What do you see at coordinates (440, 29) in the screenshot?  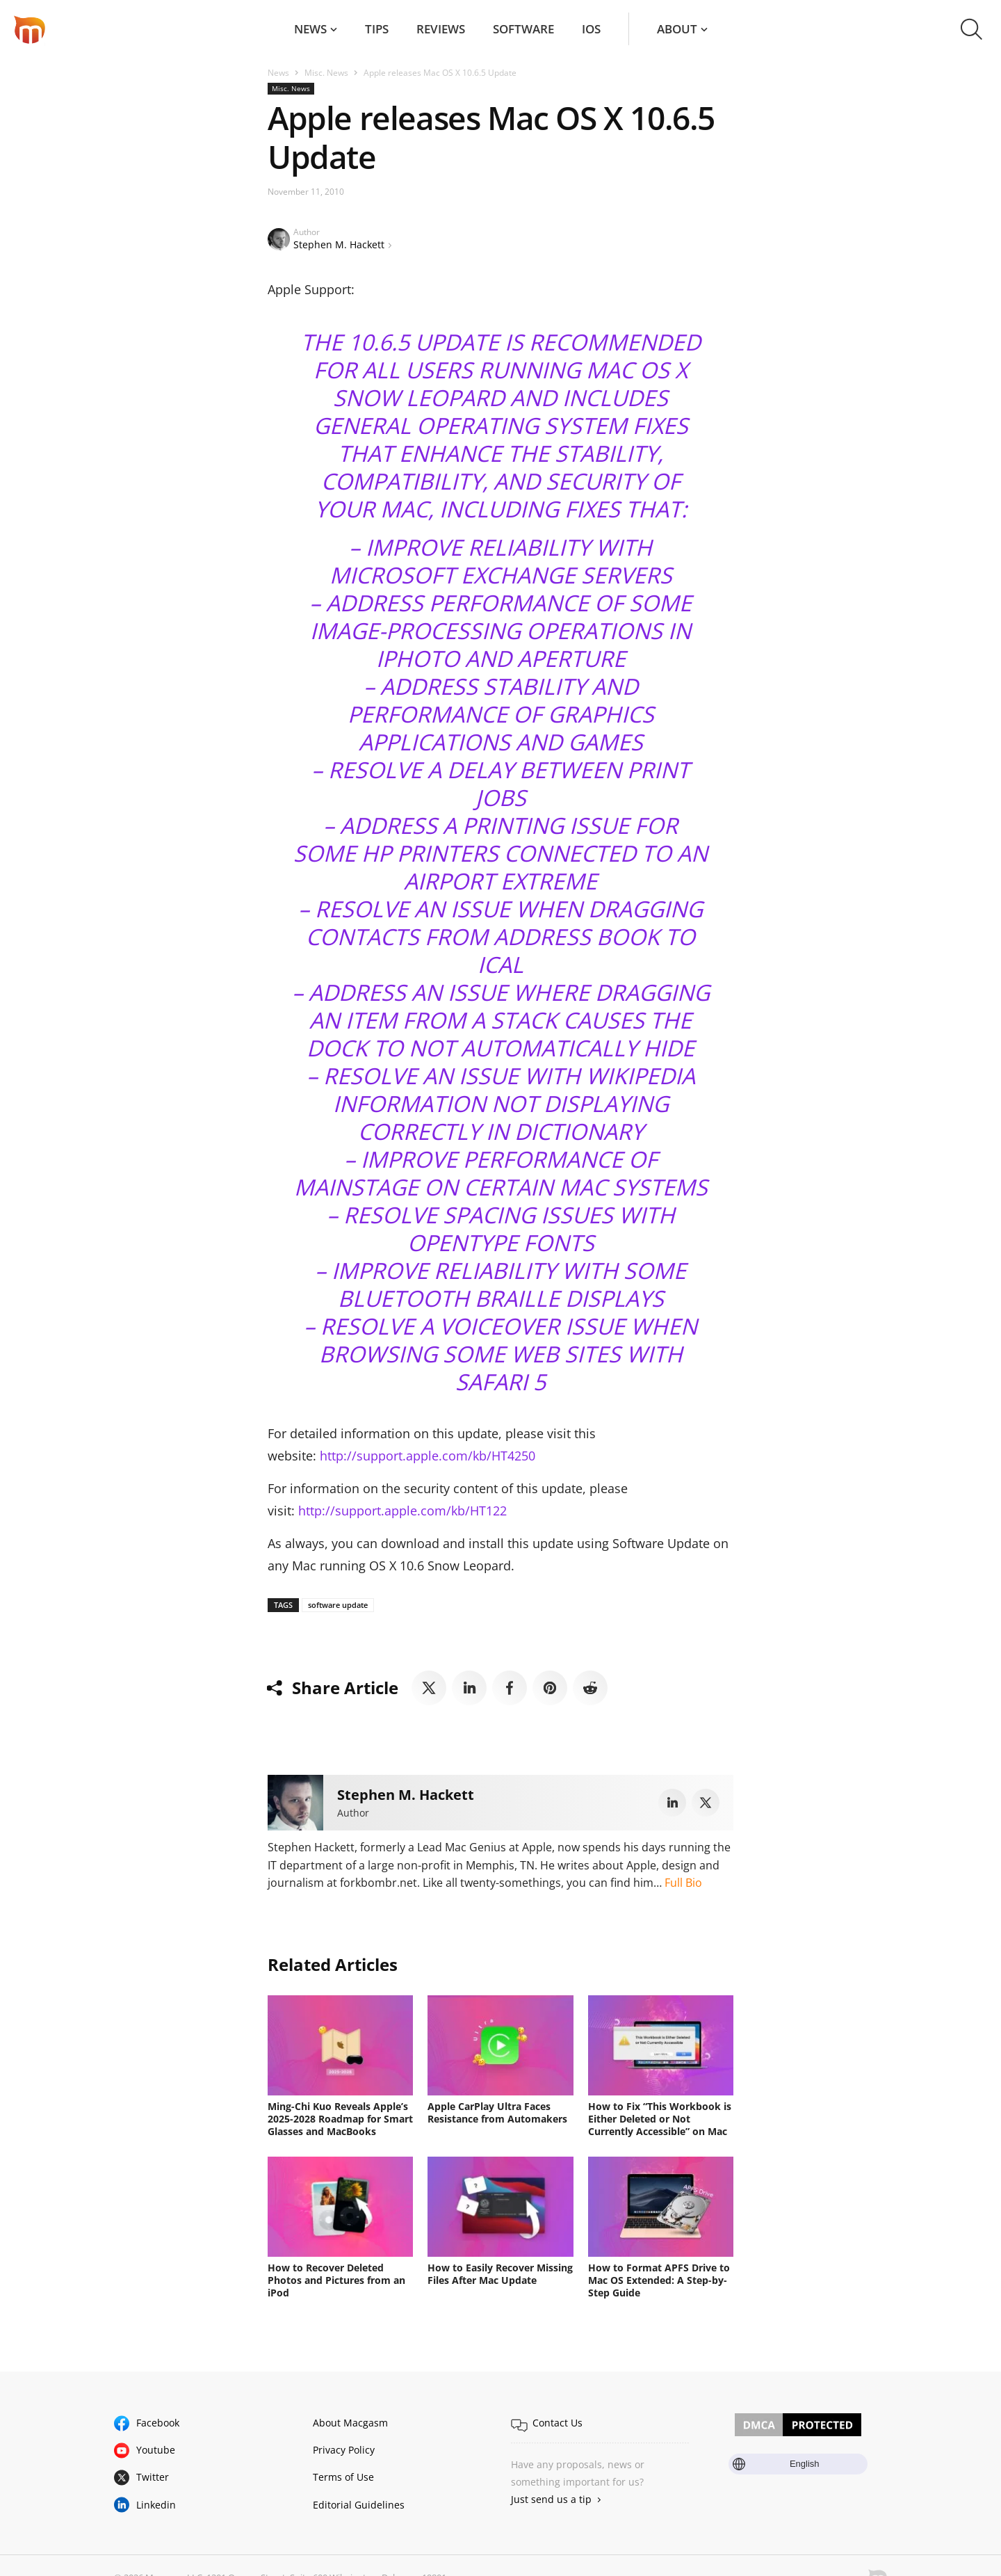 I see `Reviews` at bounding box center [440, 29].